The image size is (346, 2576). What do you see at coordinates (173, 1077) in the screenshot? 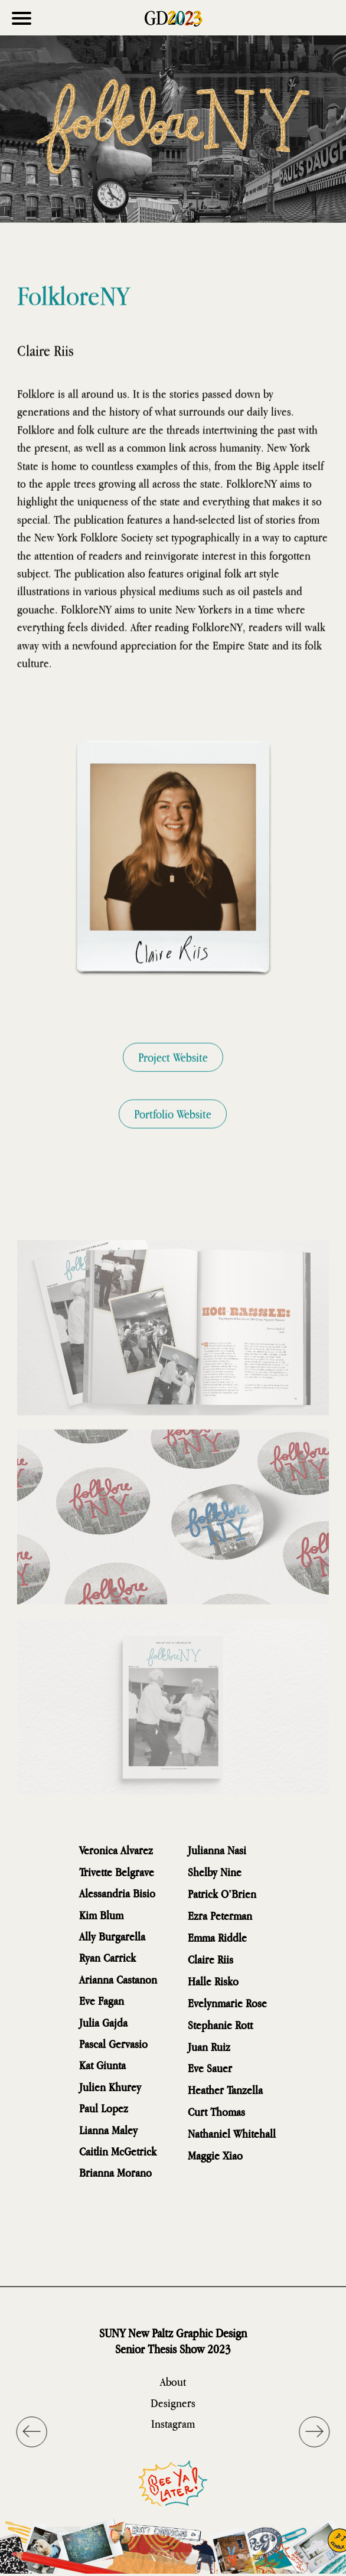
I see `Project Website` at bounding box center [173, 1077].